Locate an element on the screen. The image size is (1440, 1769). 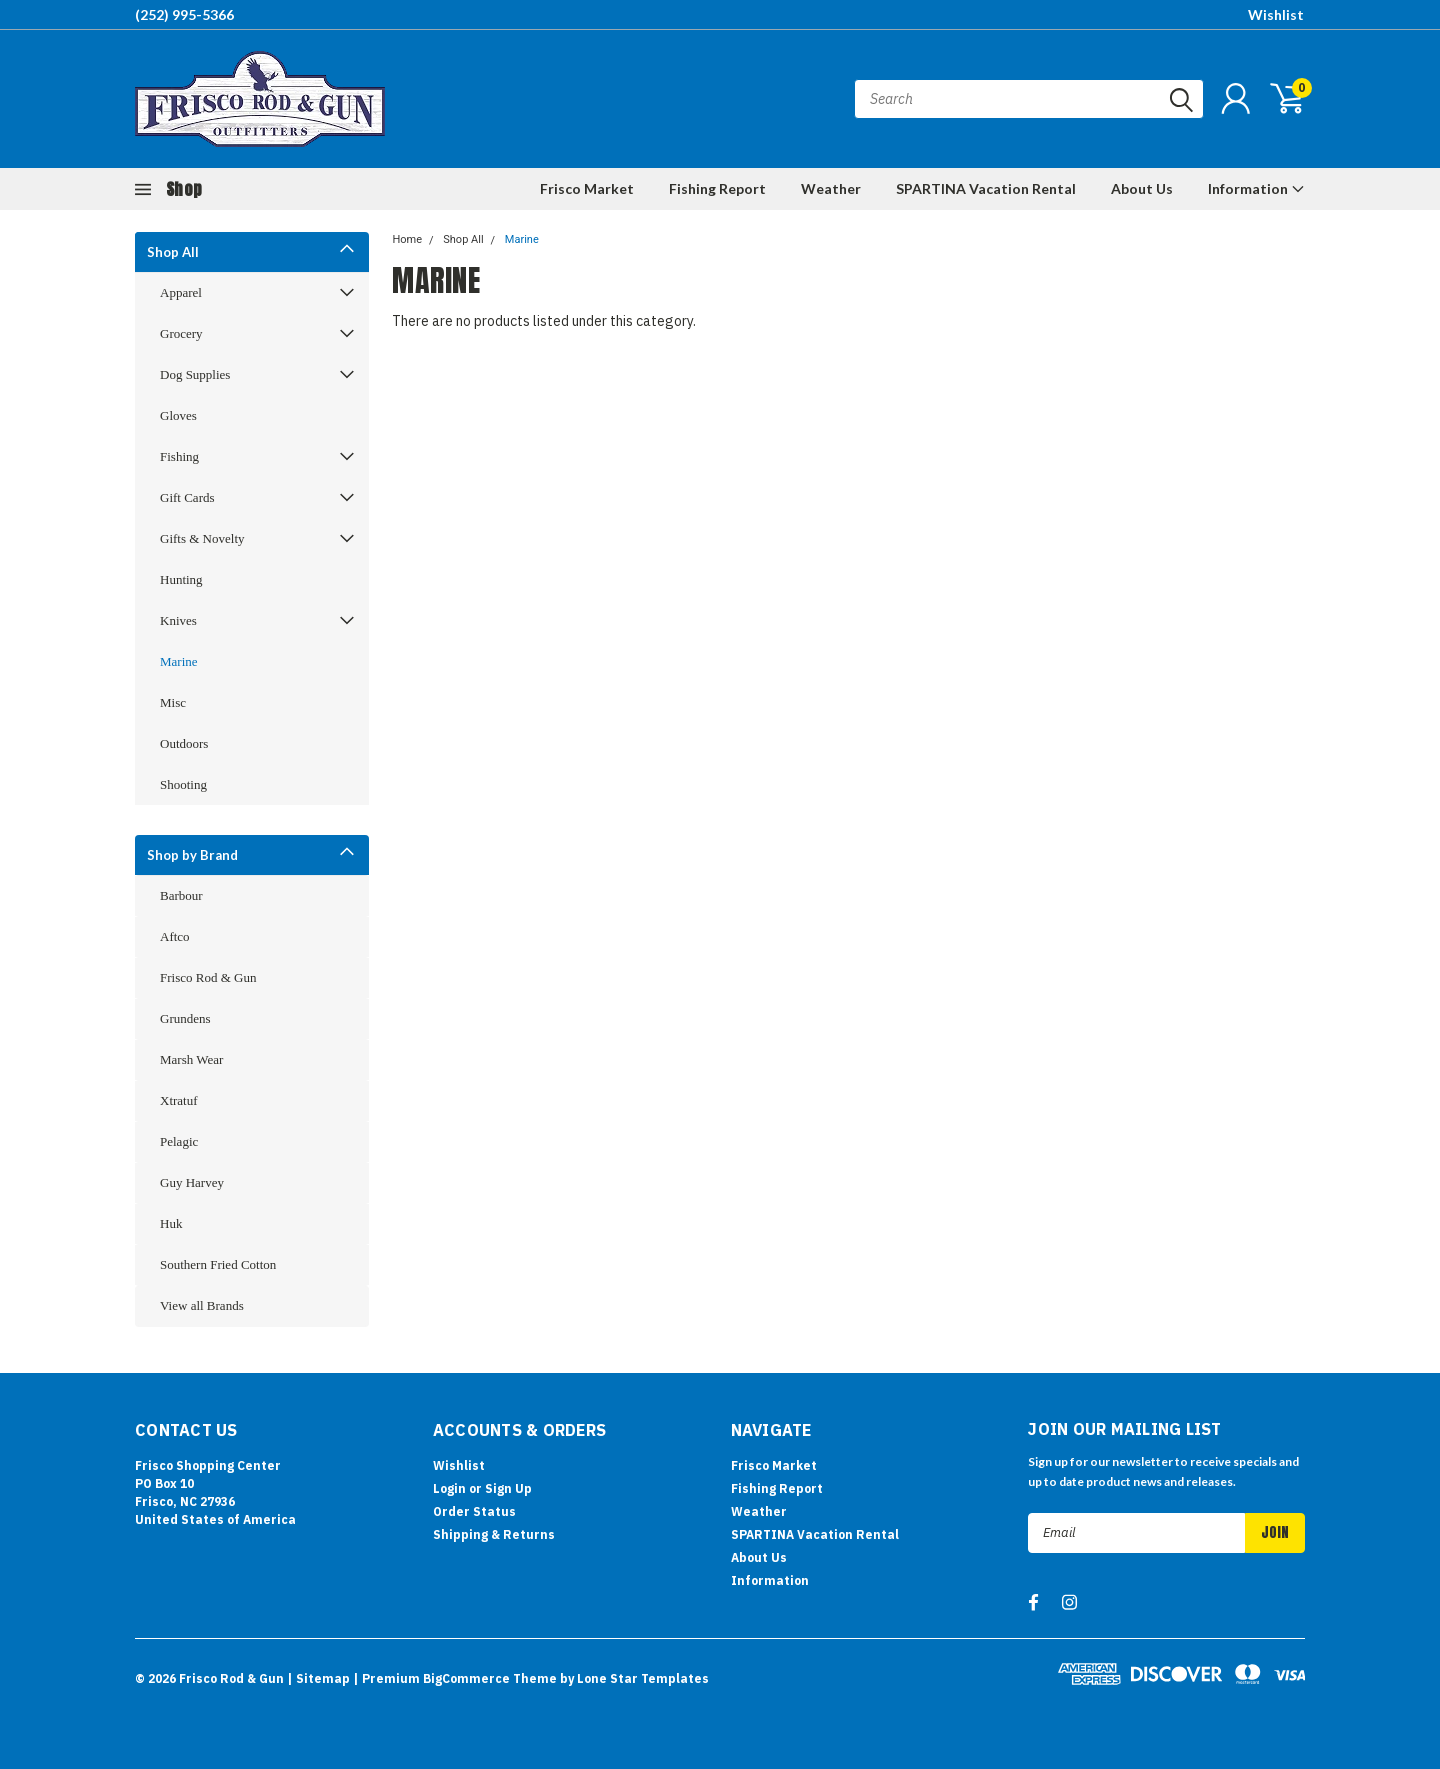
BigCommerce is located at coordinates (466, 1678).